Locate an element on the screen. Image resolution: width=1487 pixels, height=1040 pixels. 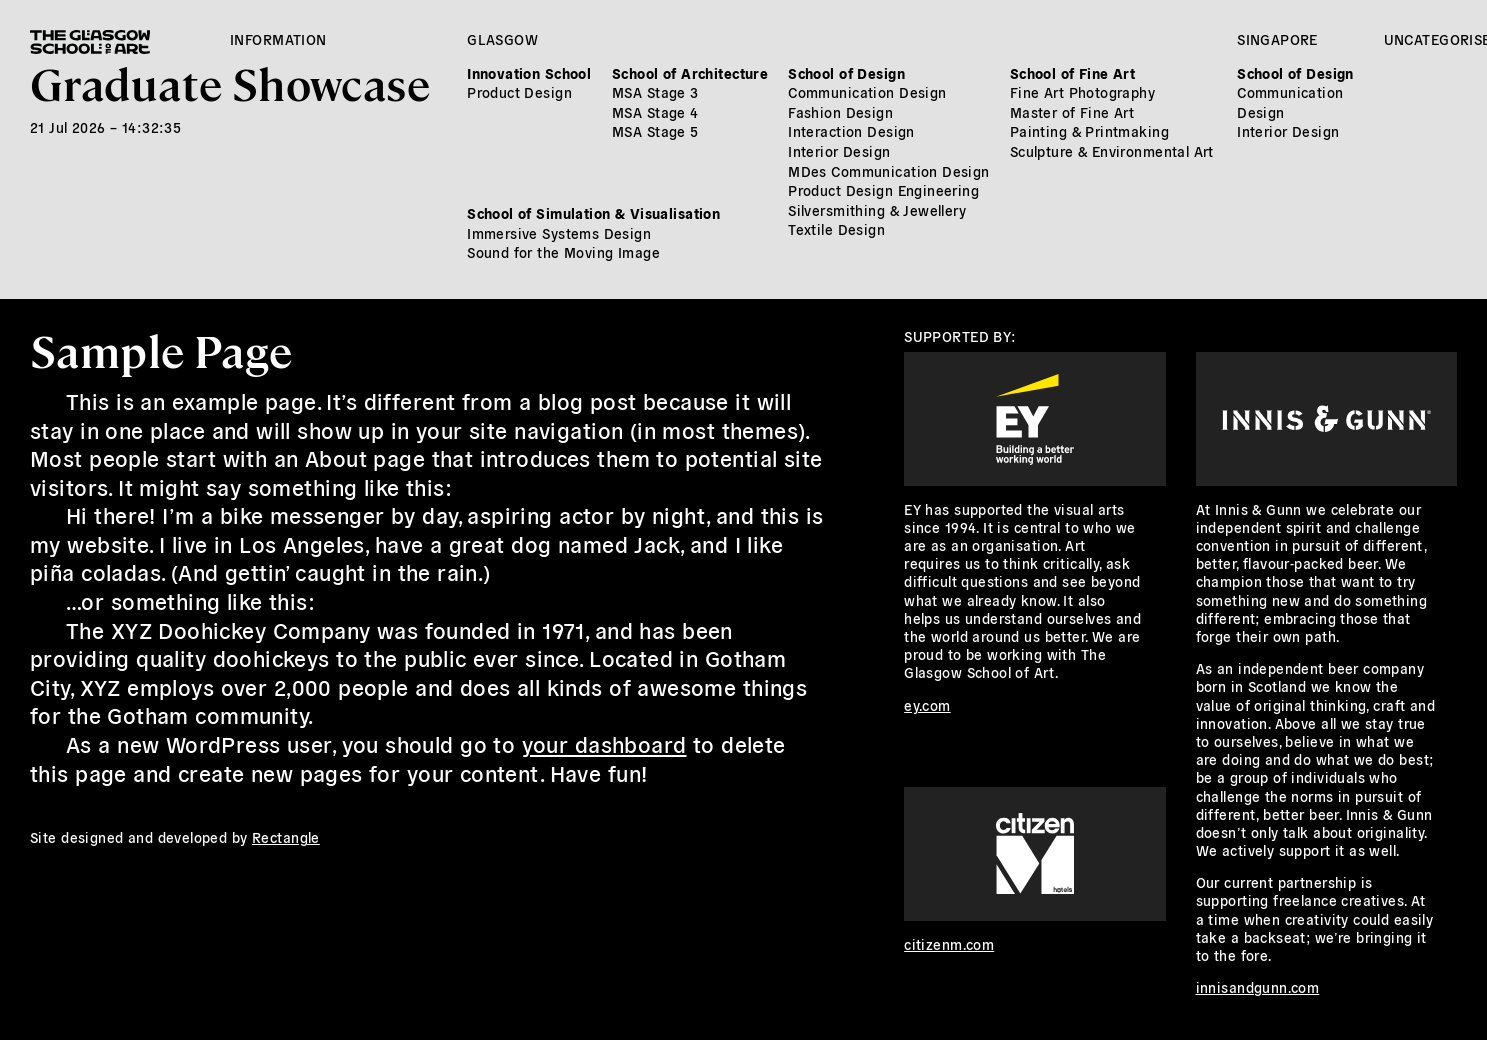
Master of Fine Art is located at coordinates (1072, 112).